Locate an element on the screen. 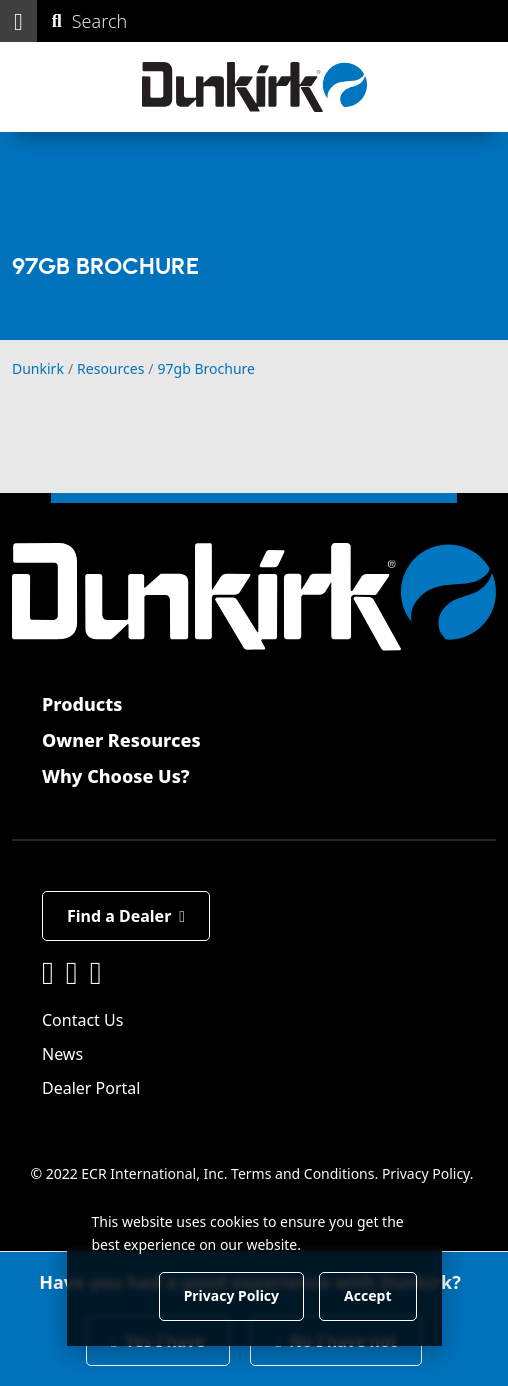  Terms and Conditions is located at coordinates (302, 1173).